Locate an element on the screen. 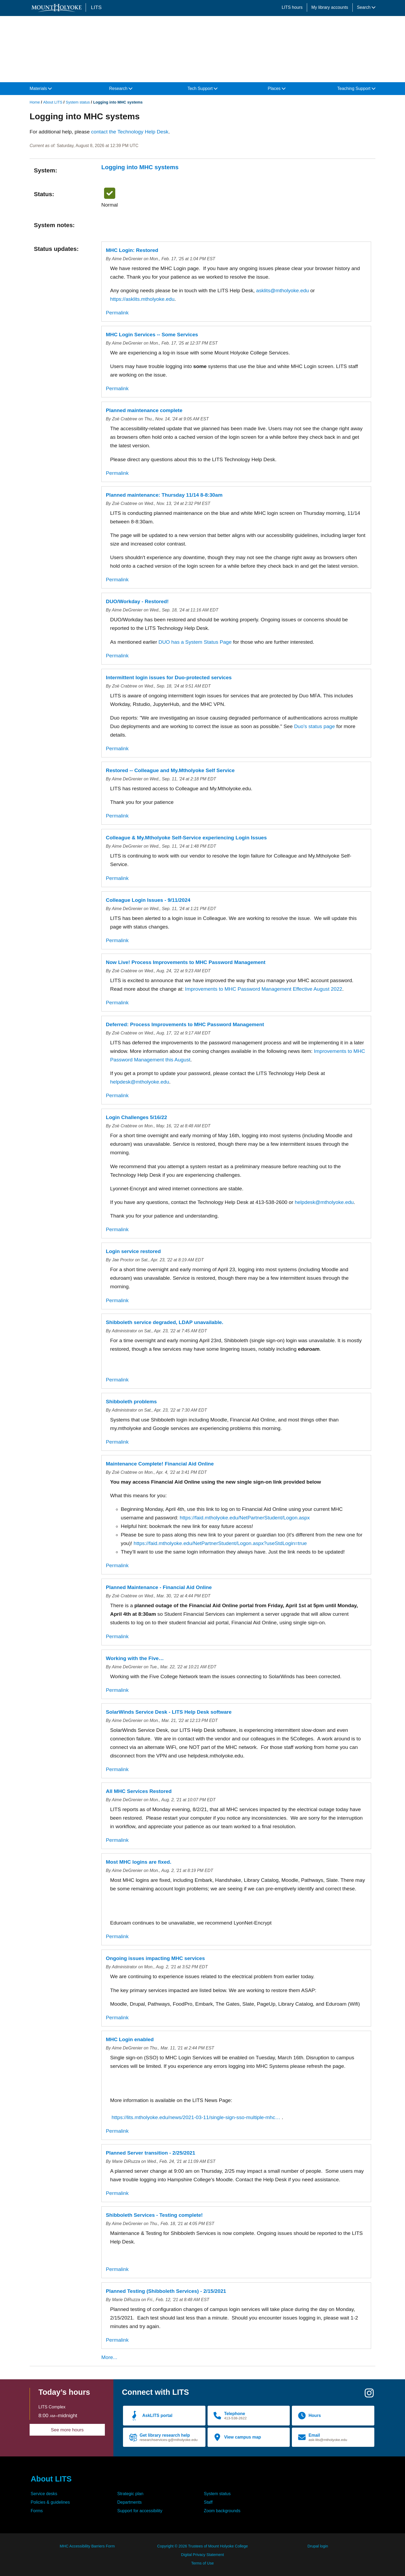 The width and height of the screenshot is (405, 2576). MHC Login enabled is located at coordinates (130, 2039).